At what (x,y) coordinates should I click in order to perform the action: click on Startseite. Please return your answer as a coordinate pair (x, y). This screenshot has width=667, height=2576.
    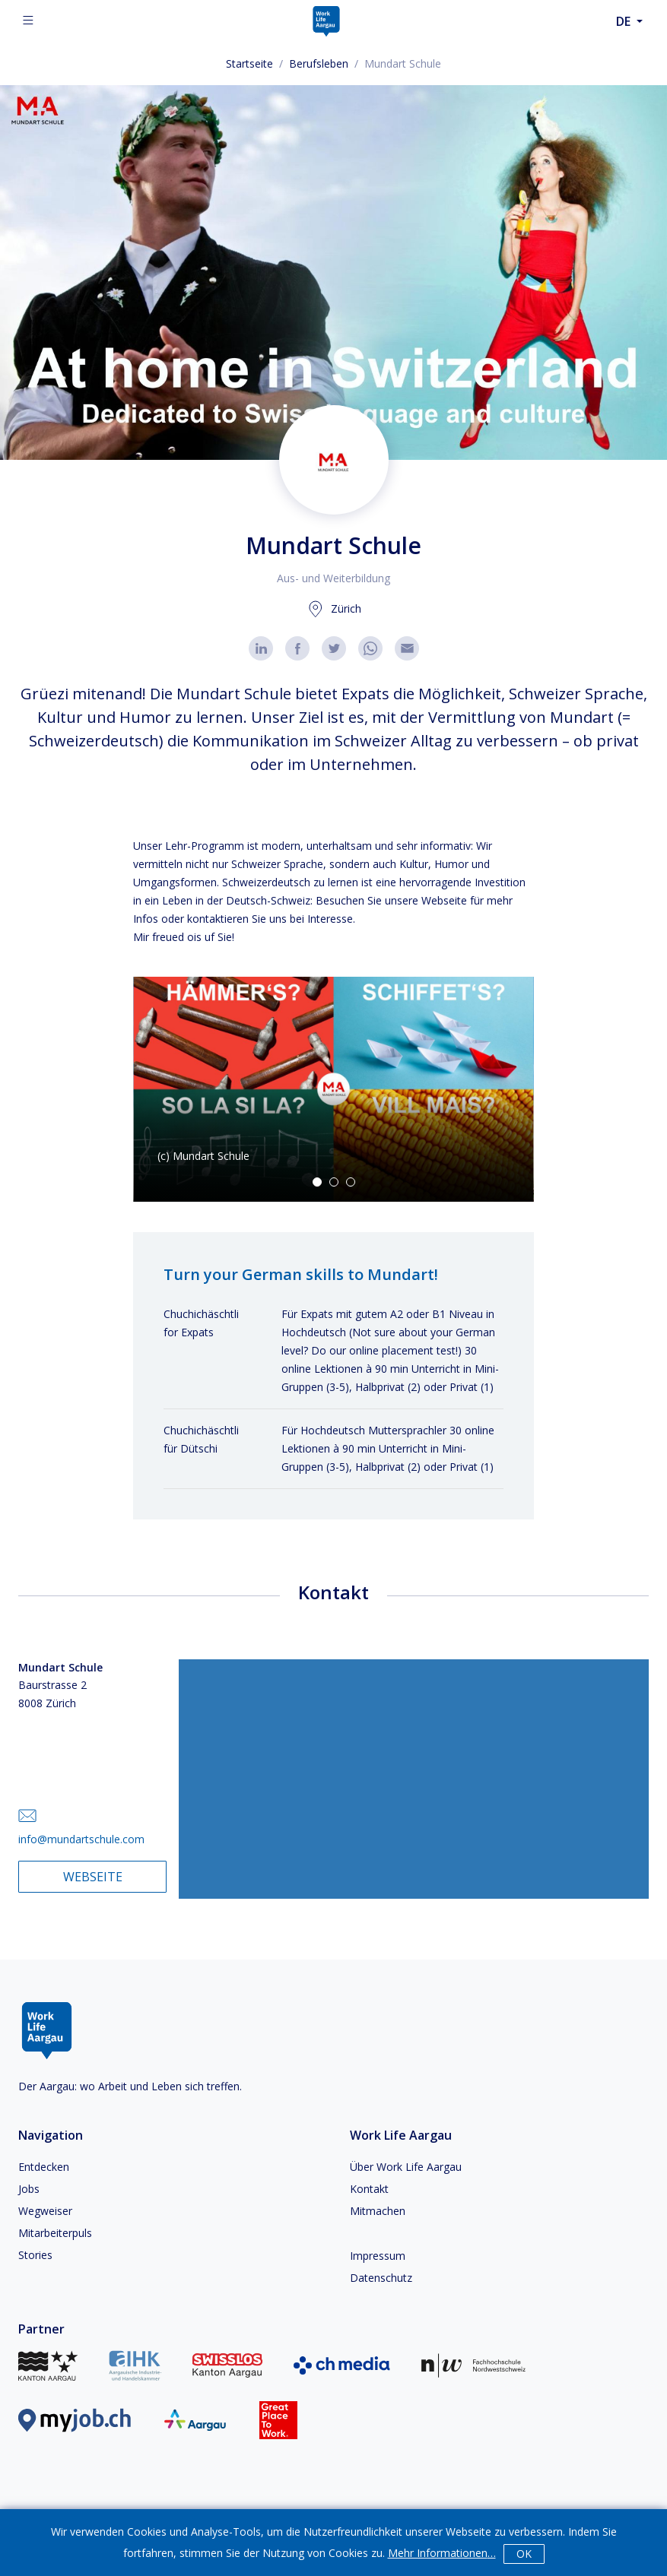
    Looking at the image, I should click on (249, 63).